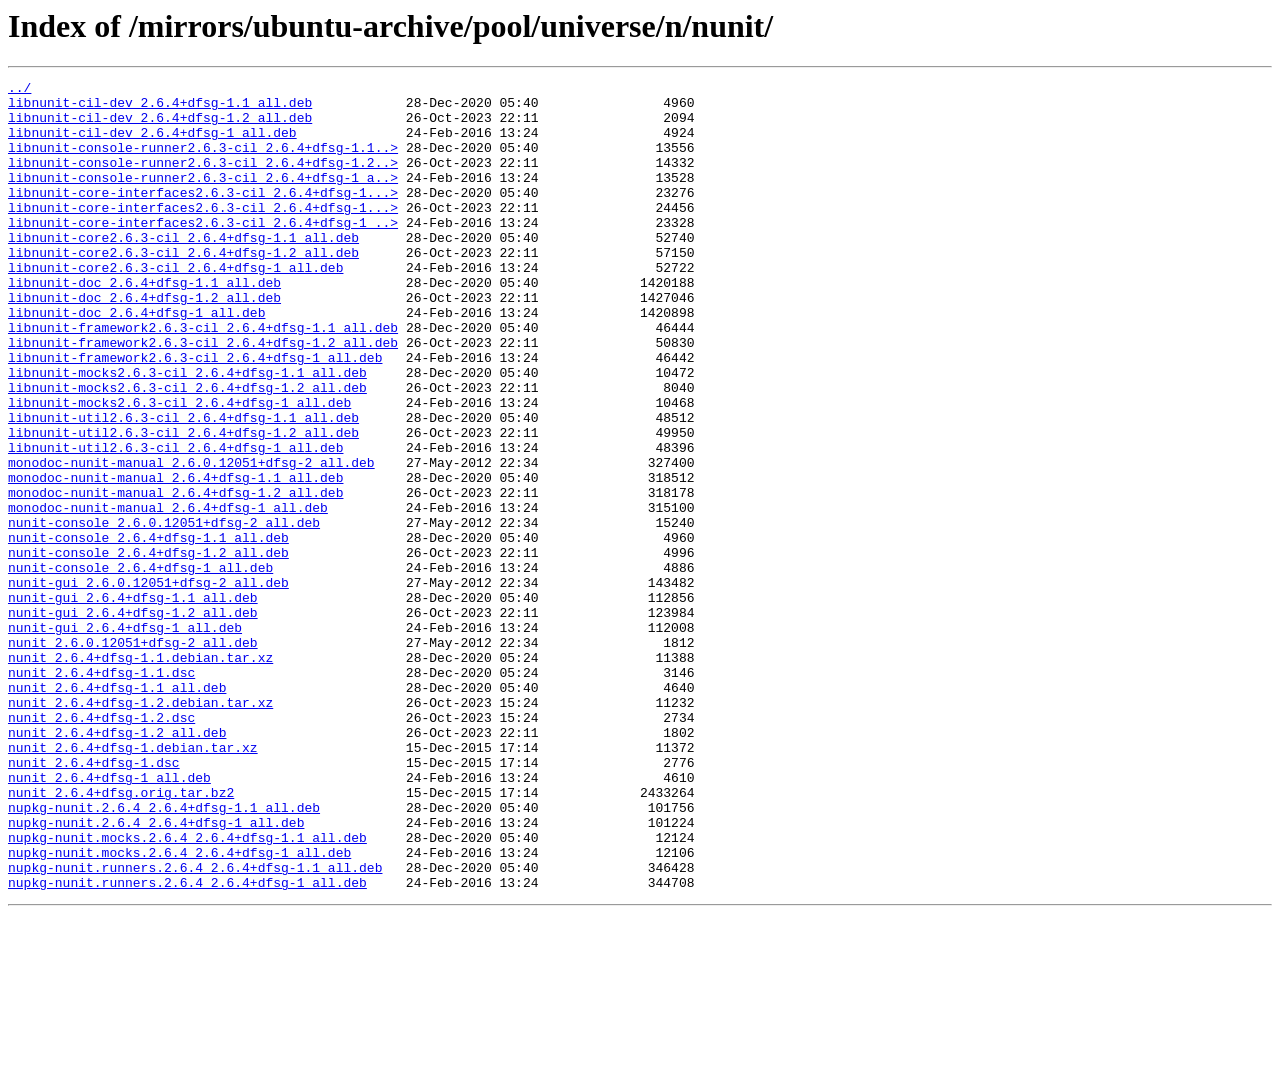 The height and width of the screenshot is (1076, 1280). Describe the element at coordinates (203, 396) in the screenshot. I see `libnunit-framework2.6.3-cil_2.6.4+dfsg-1.2_all.deb` at that location.